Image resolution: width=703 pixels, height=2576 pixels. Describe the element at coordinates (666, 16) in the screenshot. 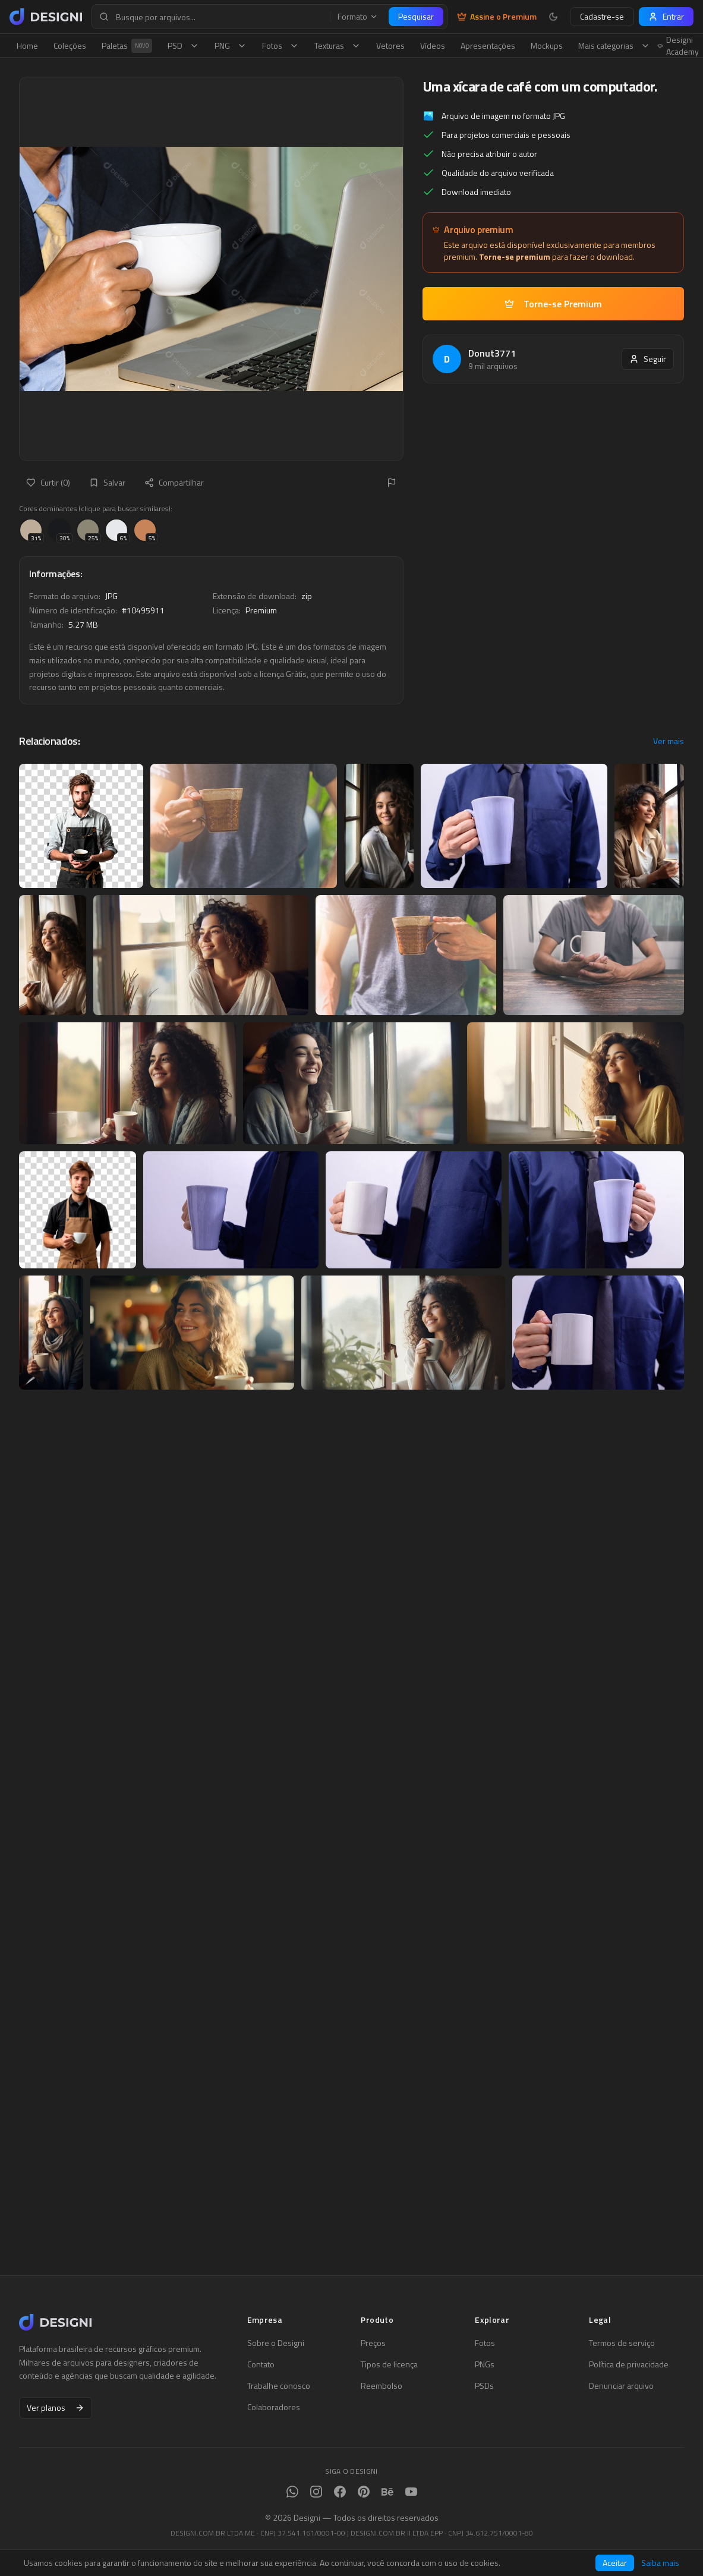

I see `Entrar` at that location.